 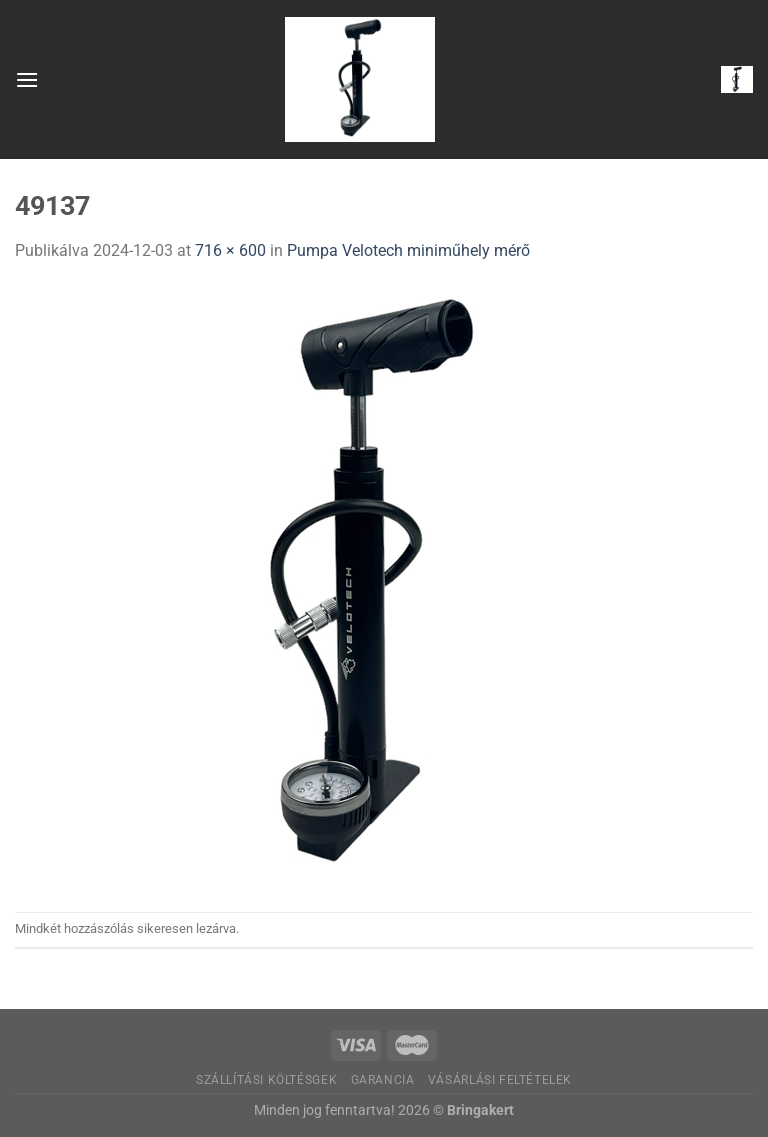 I want to click on [Menu], so click(x=27, y=79).